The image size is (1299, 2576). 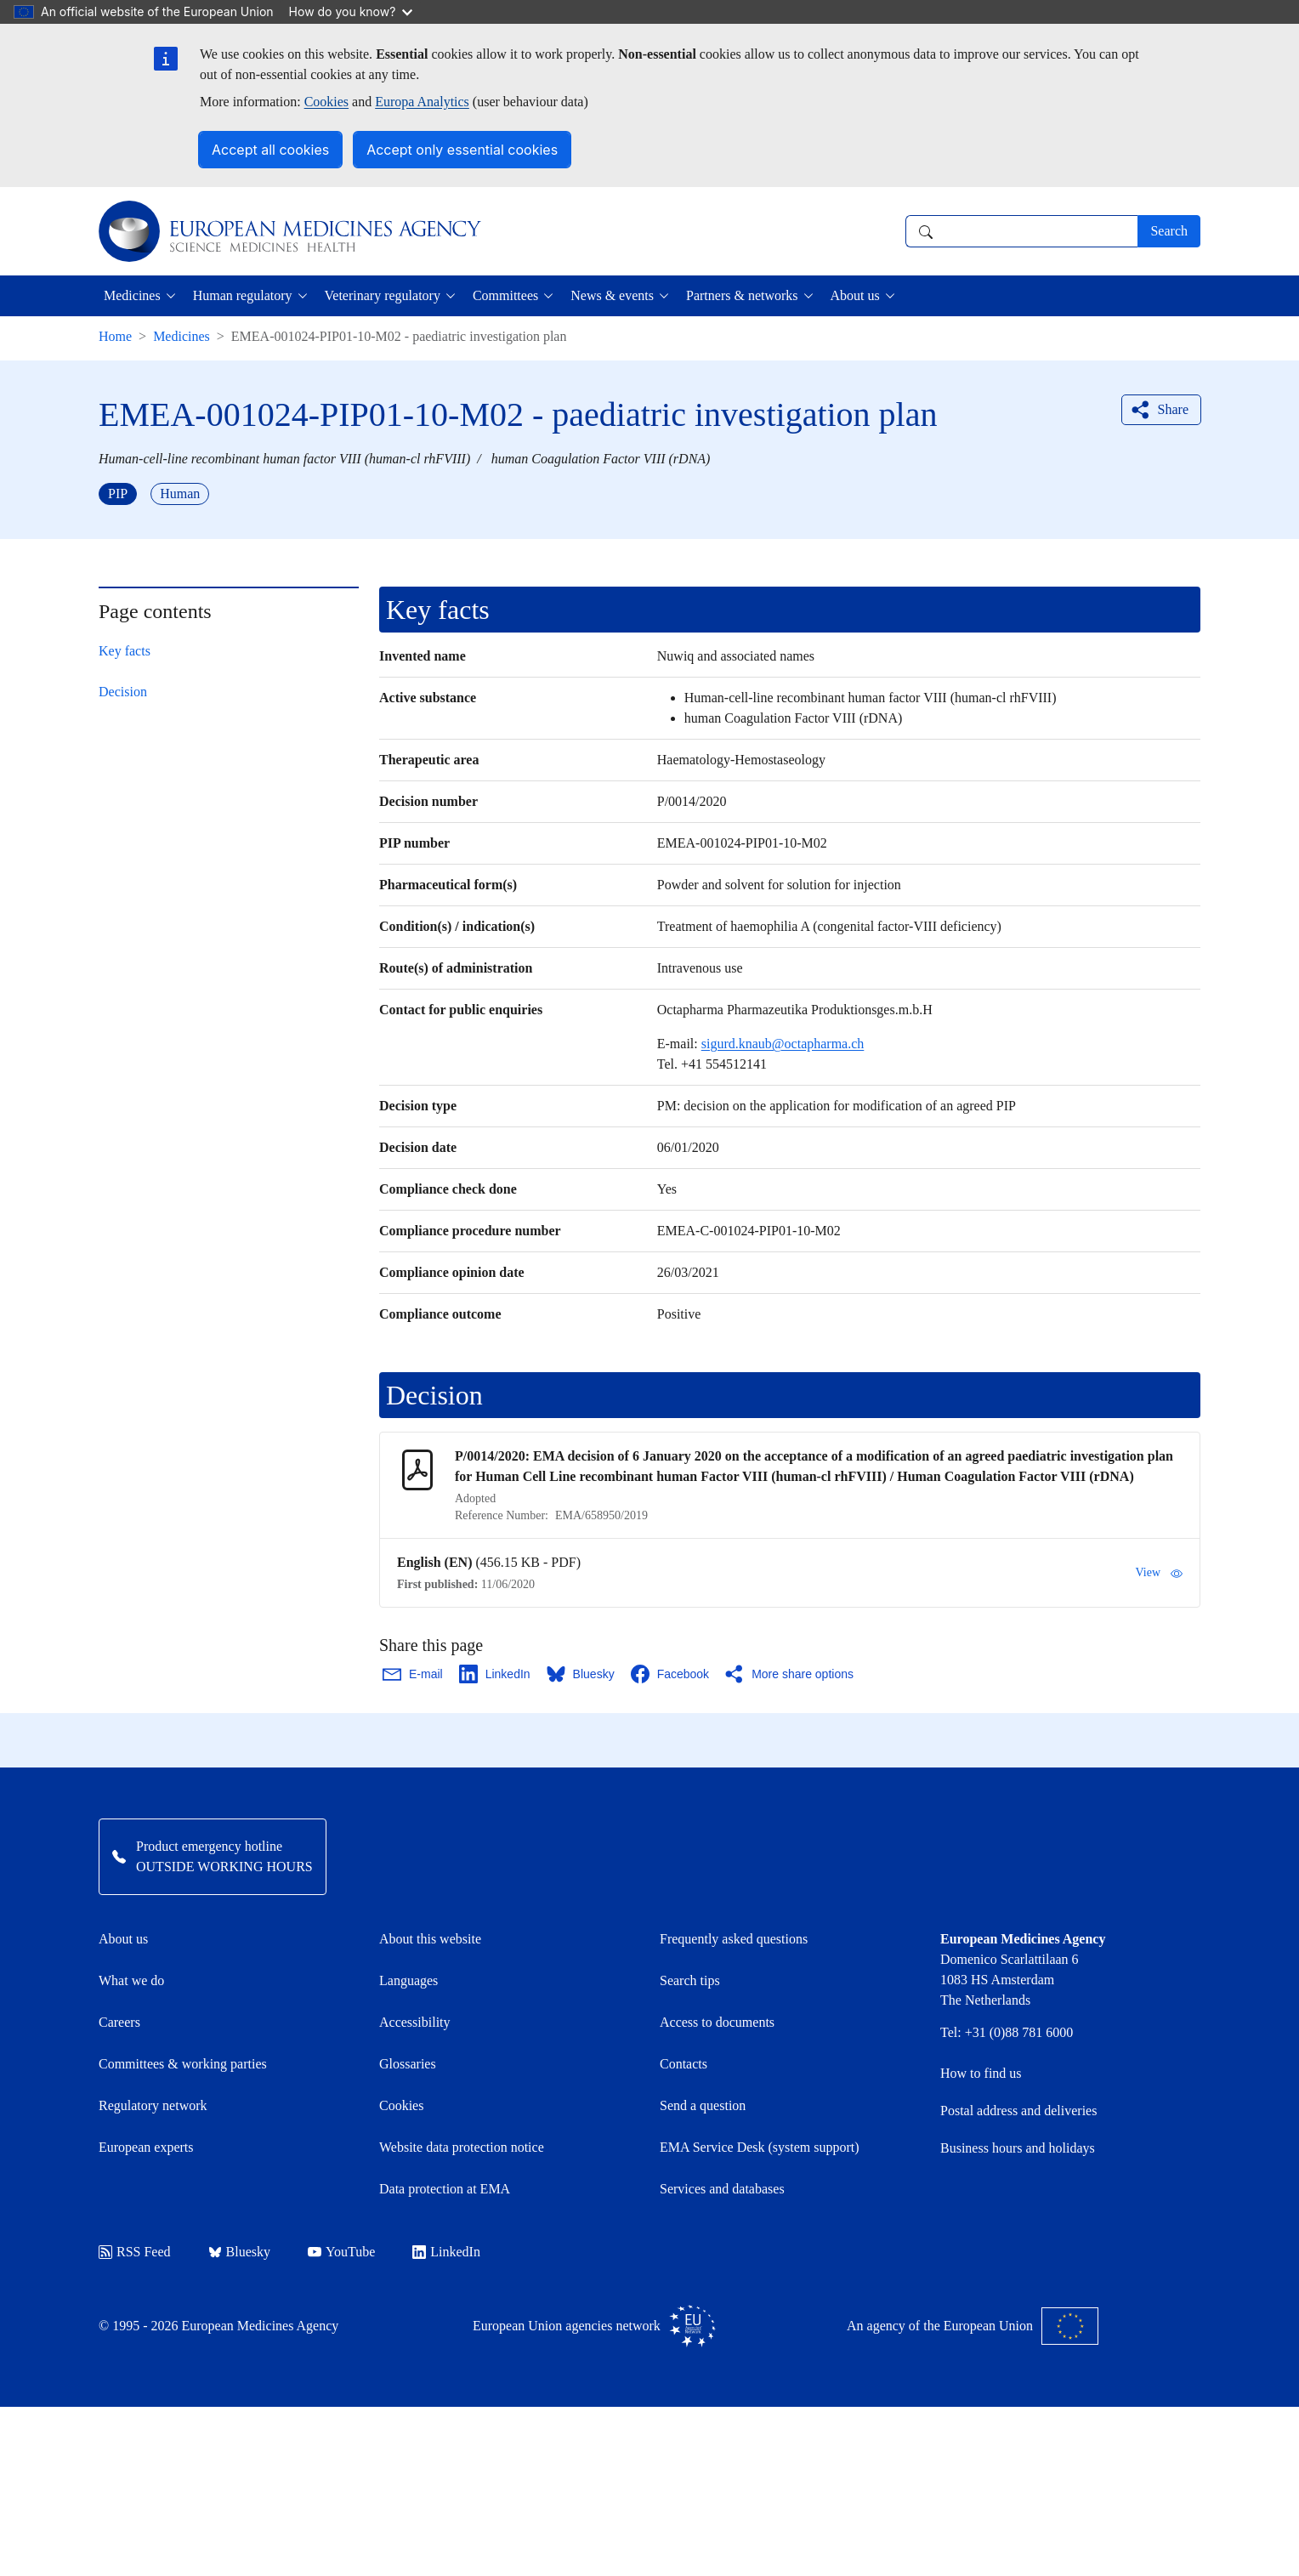 I want to click on Contacts, so click(x=683, y=2064).